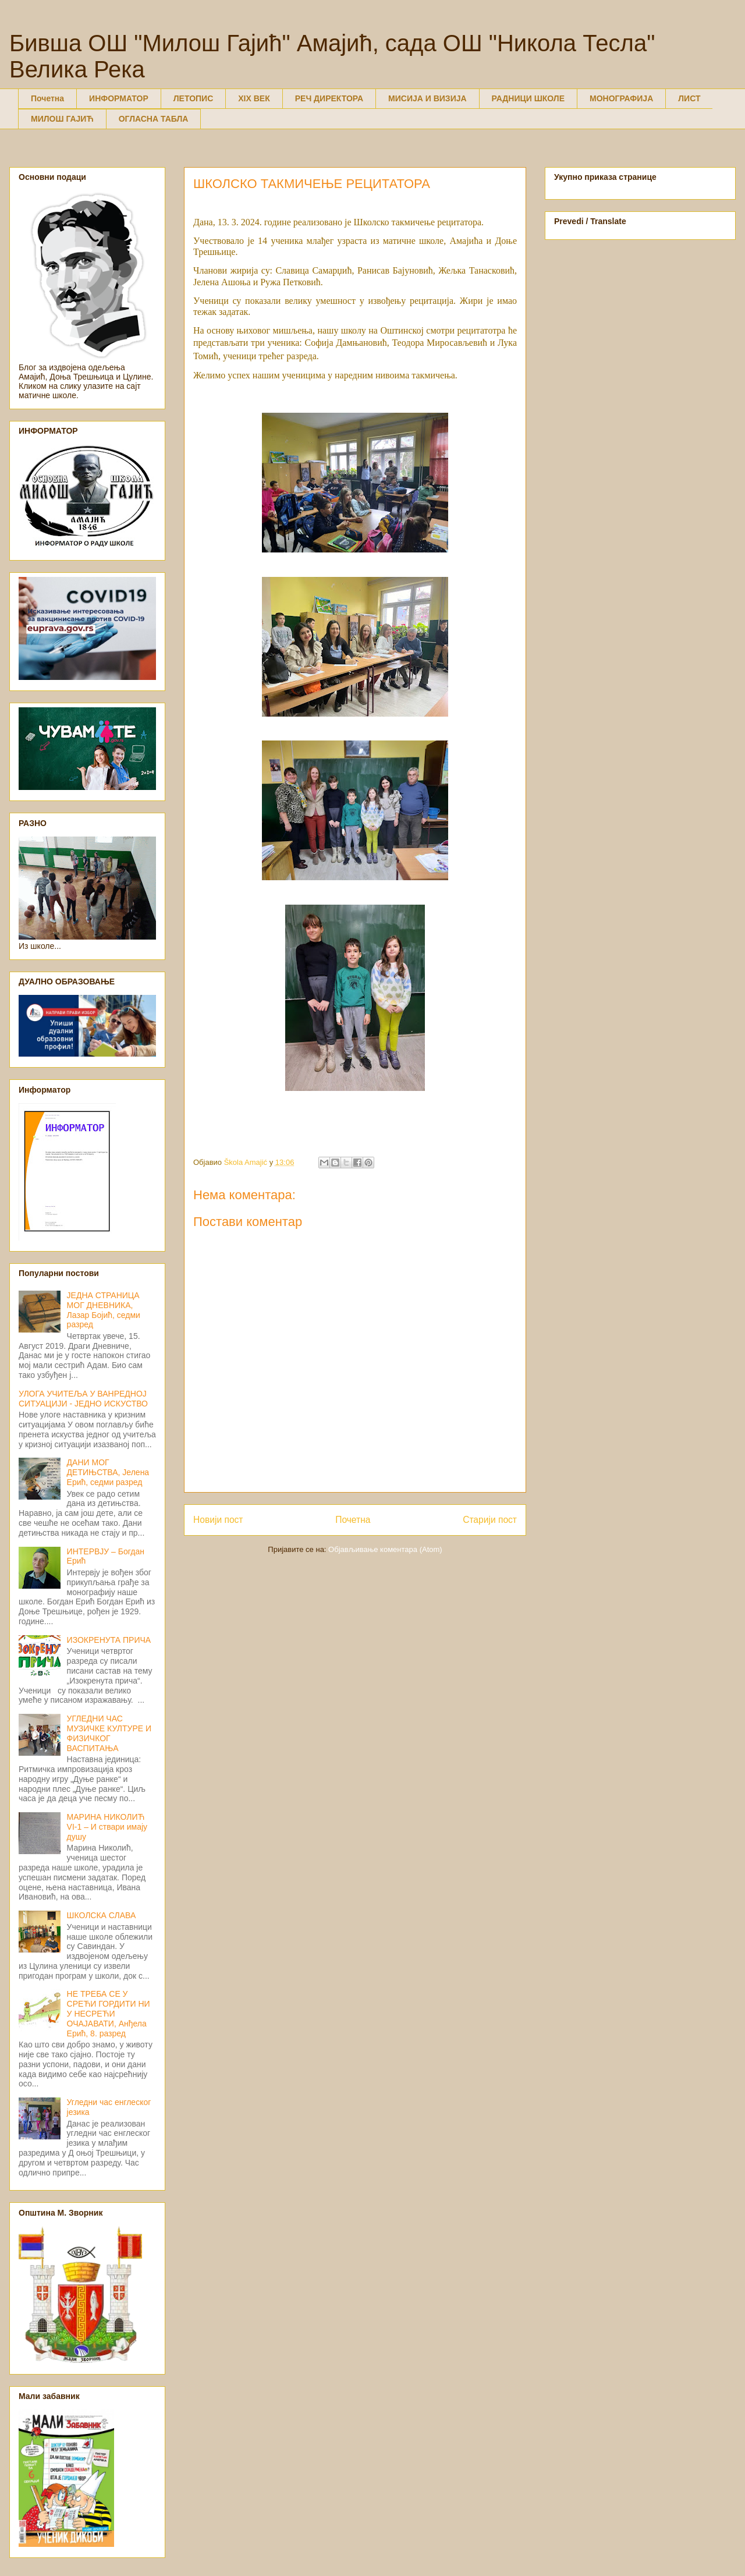 Image resolution: width=745 pixels, height=2576 pixels. What do you see at coordinates (490, 1520) in the screenshot?
I see `Старији пост` at bounding box center [490, 1520].